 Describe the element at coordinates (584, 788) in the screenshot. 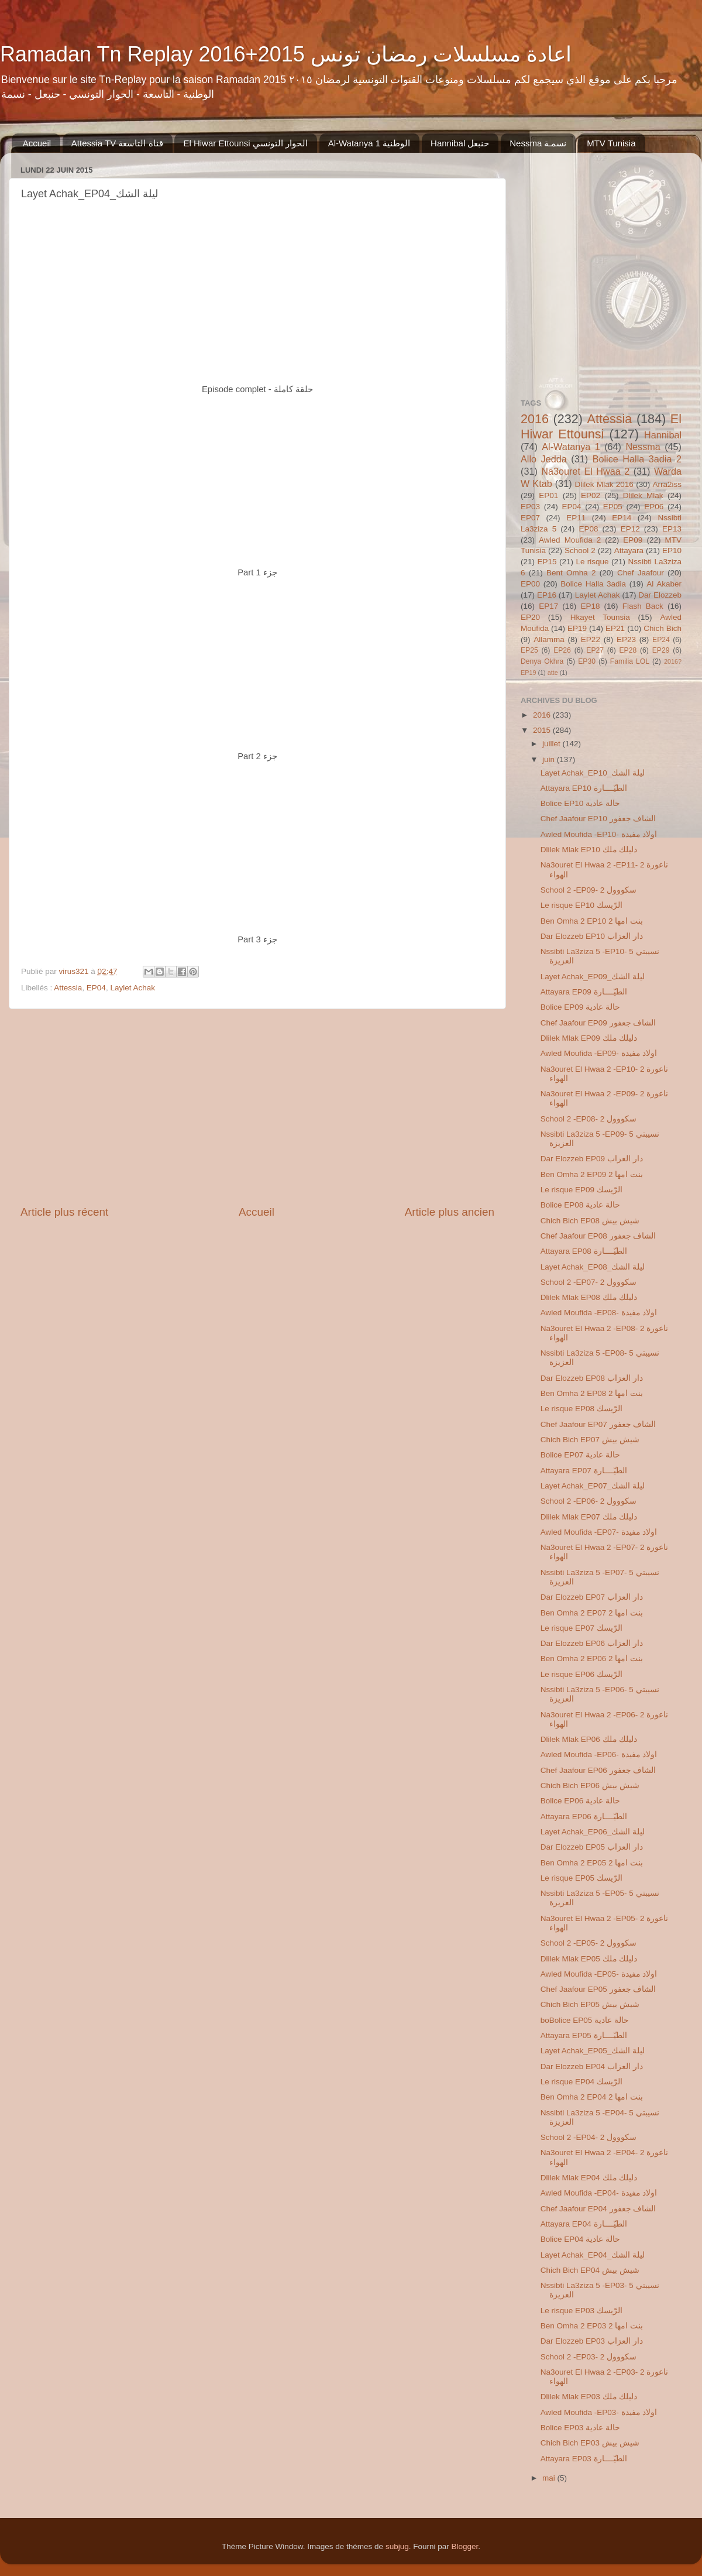

I see `Attayara EP10 الطيّــــارة` at that location.